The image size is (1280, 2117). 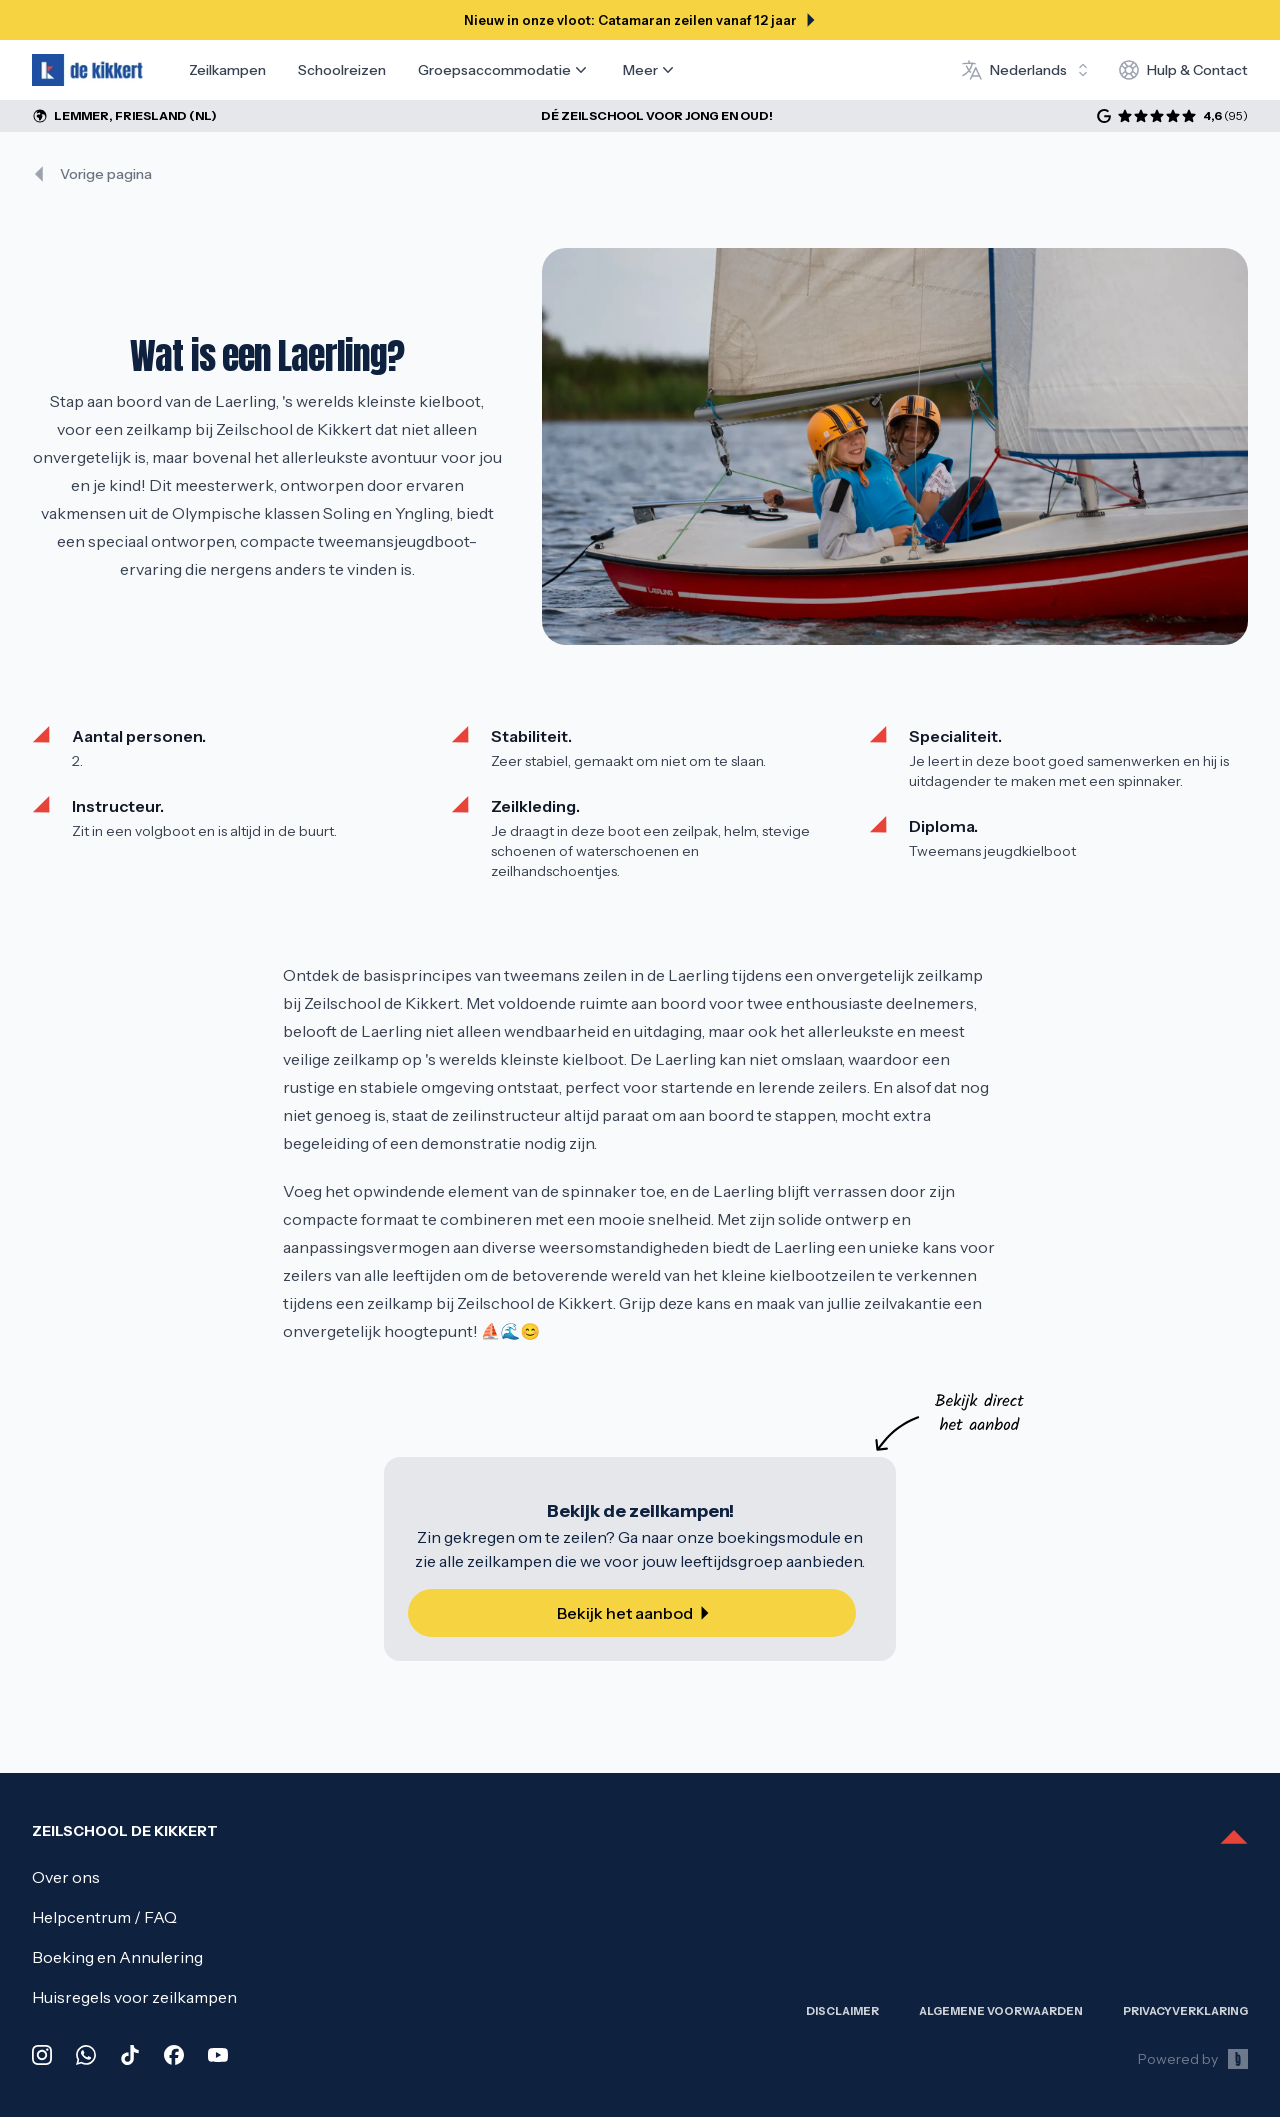 I want to click on Over ons, so click(x=66, y=1877).